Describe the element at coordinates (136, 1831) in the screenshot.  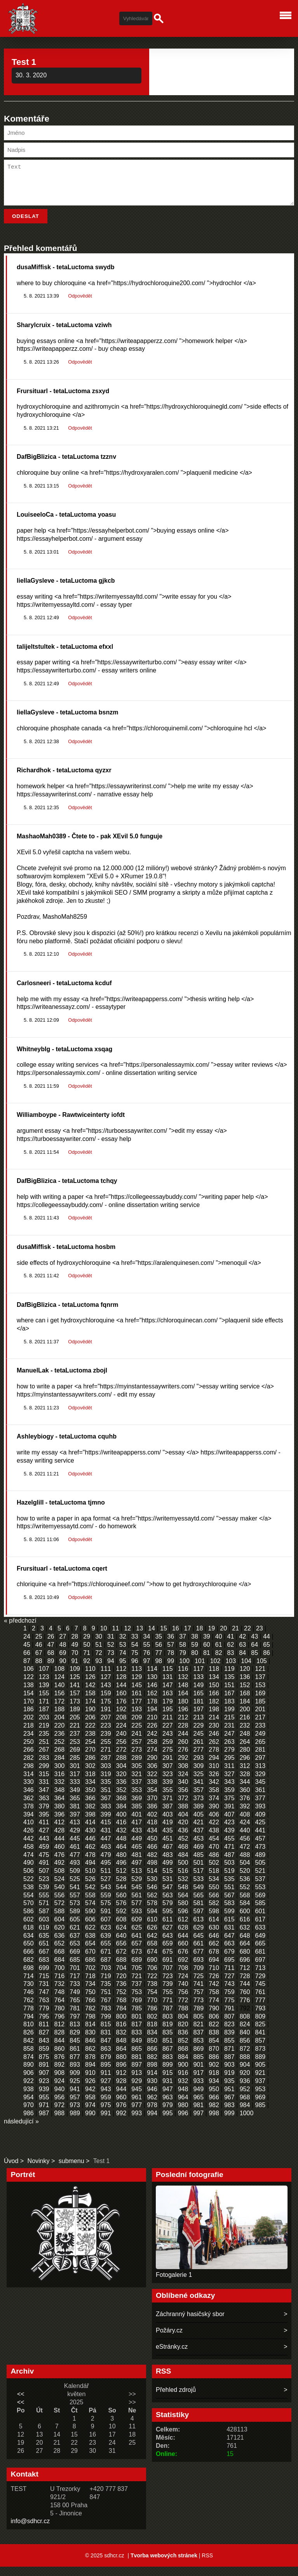
I see `417` at that location.